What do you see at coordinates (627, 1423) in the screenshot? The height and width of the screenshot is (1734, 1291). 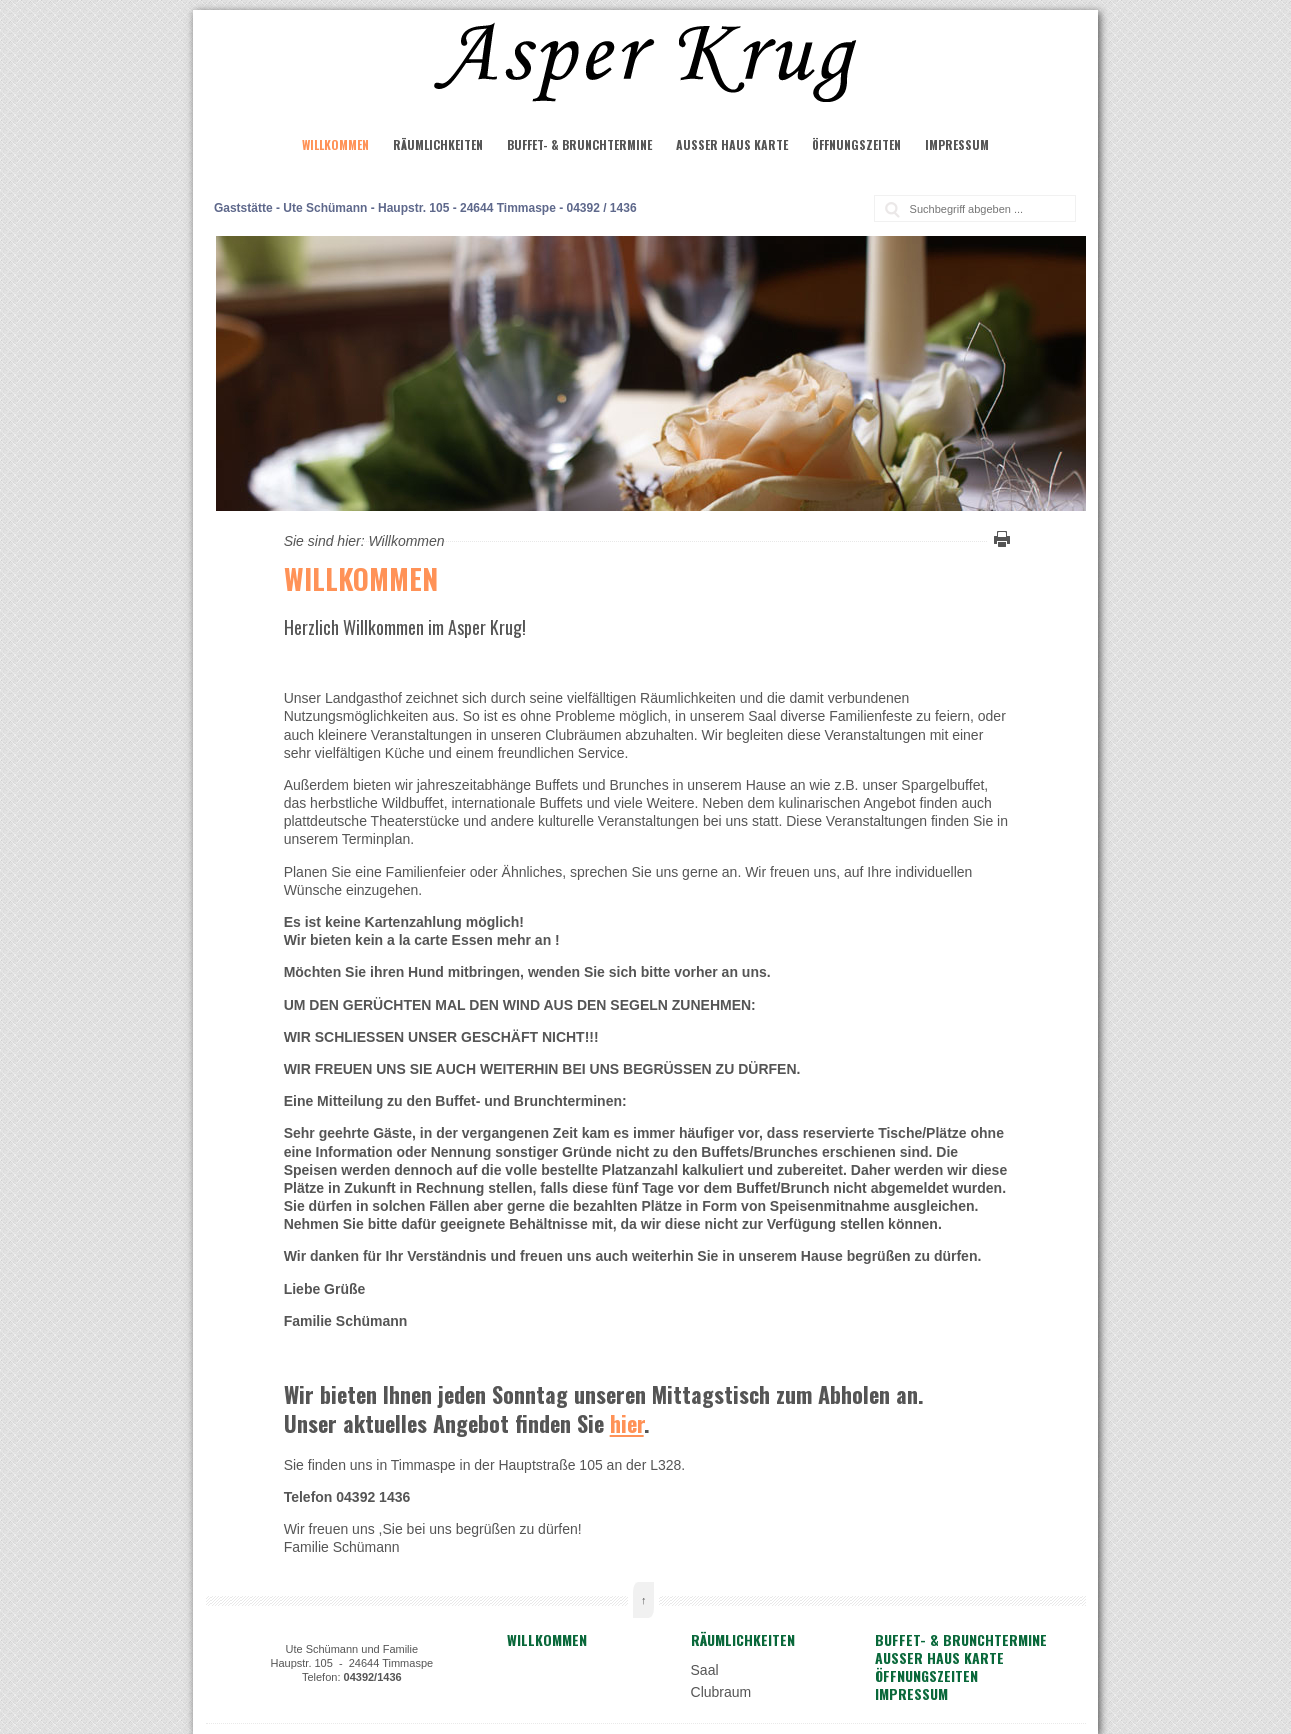 I see `hier` at bounding box center [627, 1423].